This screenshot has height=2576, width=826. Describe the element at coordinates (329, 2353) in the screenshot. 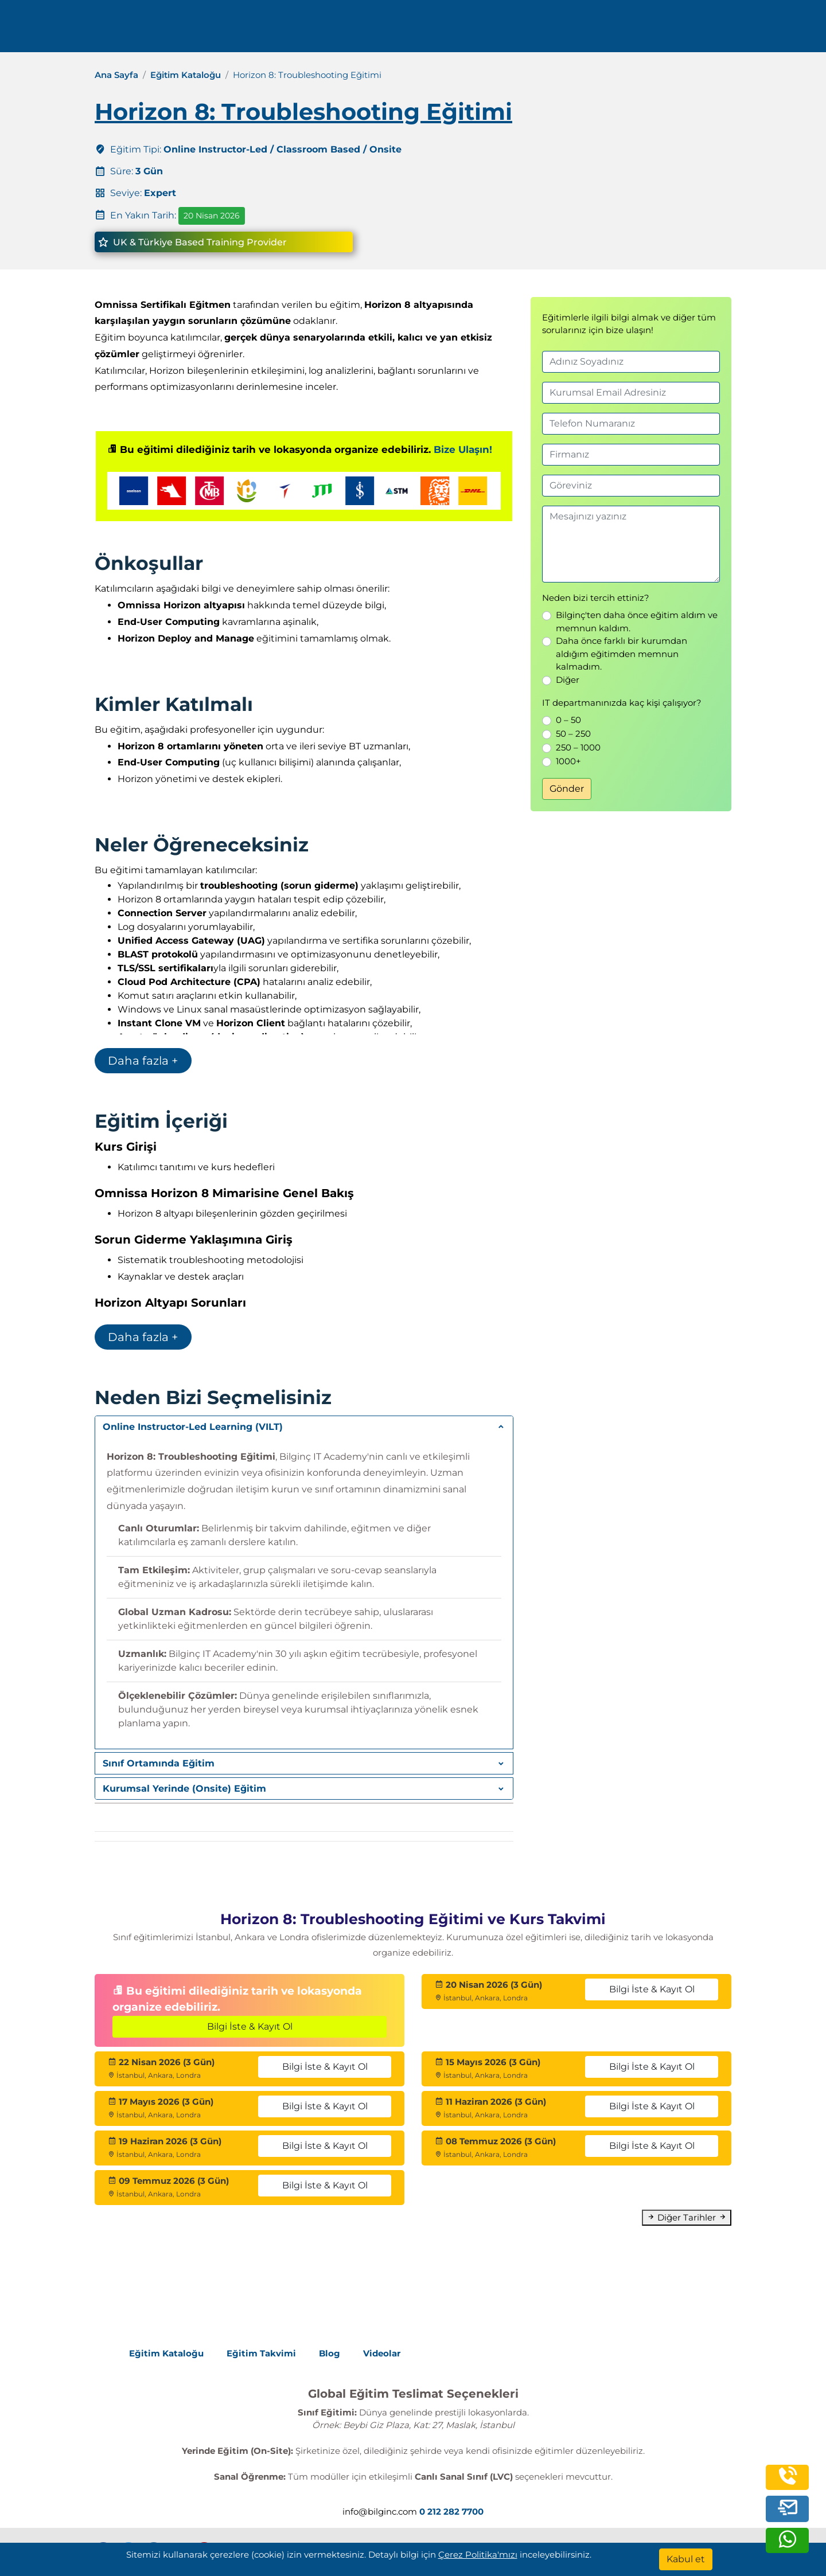

I see `Blog` at that location.